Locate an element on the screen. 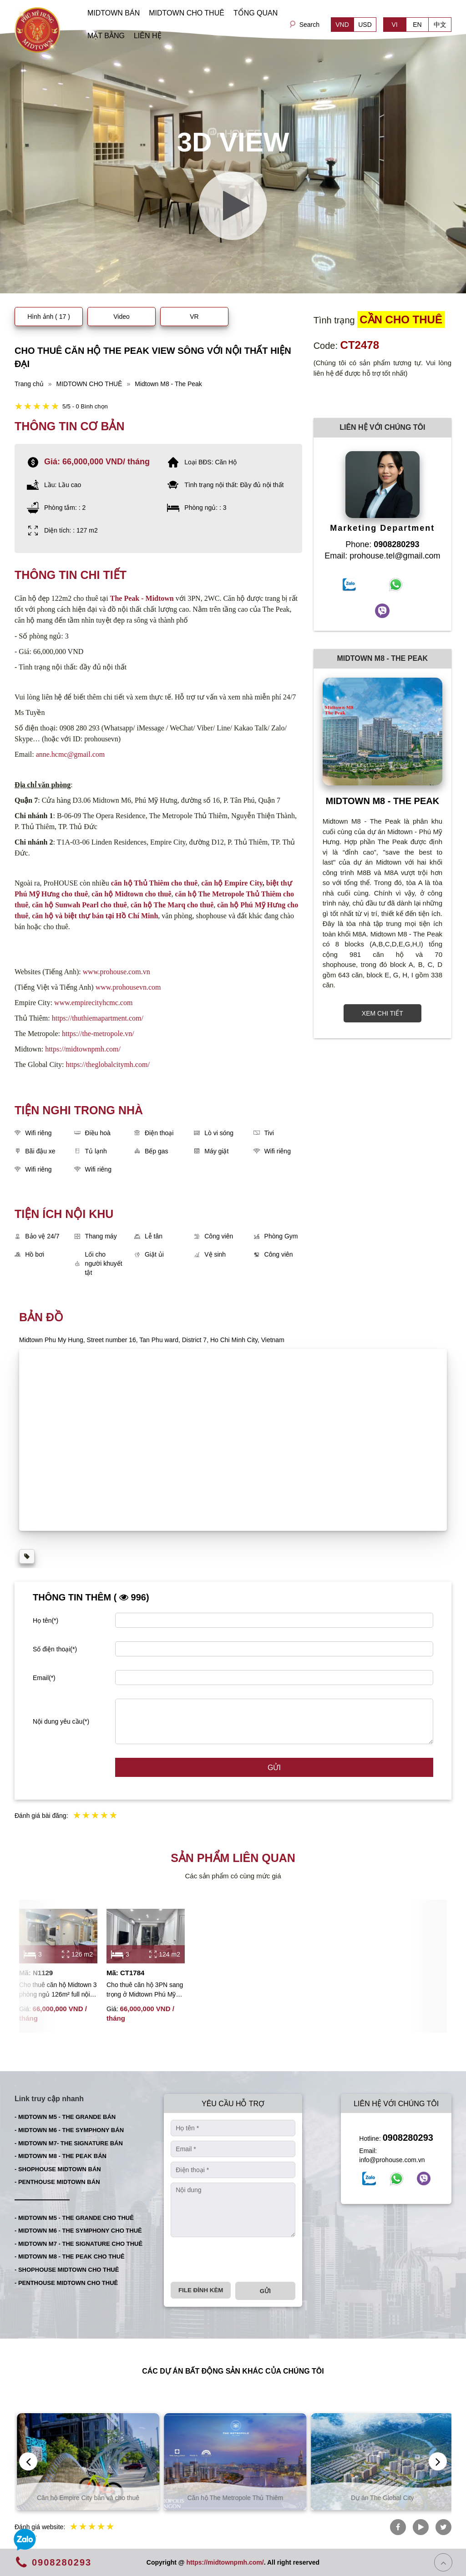 The height and width of the screenshot is (2576, 466). XEM CHI TIẾT is located at coordinates (382, 1013).